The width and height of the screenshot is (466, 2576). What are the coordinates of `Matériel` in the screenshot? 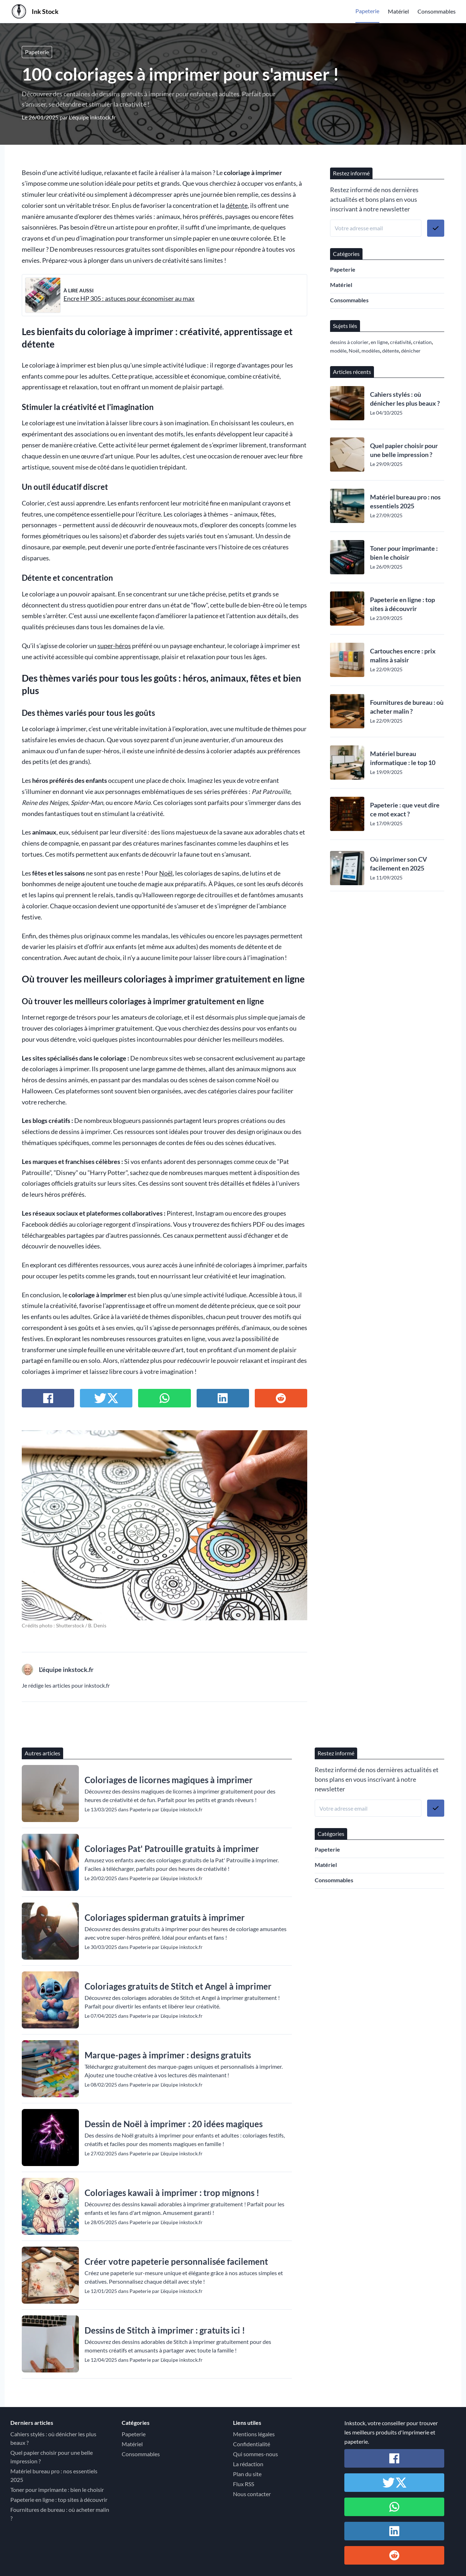 It's located at (398, 11).